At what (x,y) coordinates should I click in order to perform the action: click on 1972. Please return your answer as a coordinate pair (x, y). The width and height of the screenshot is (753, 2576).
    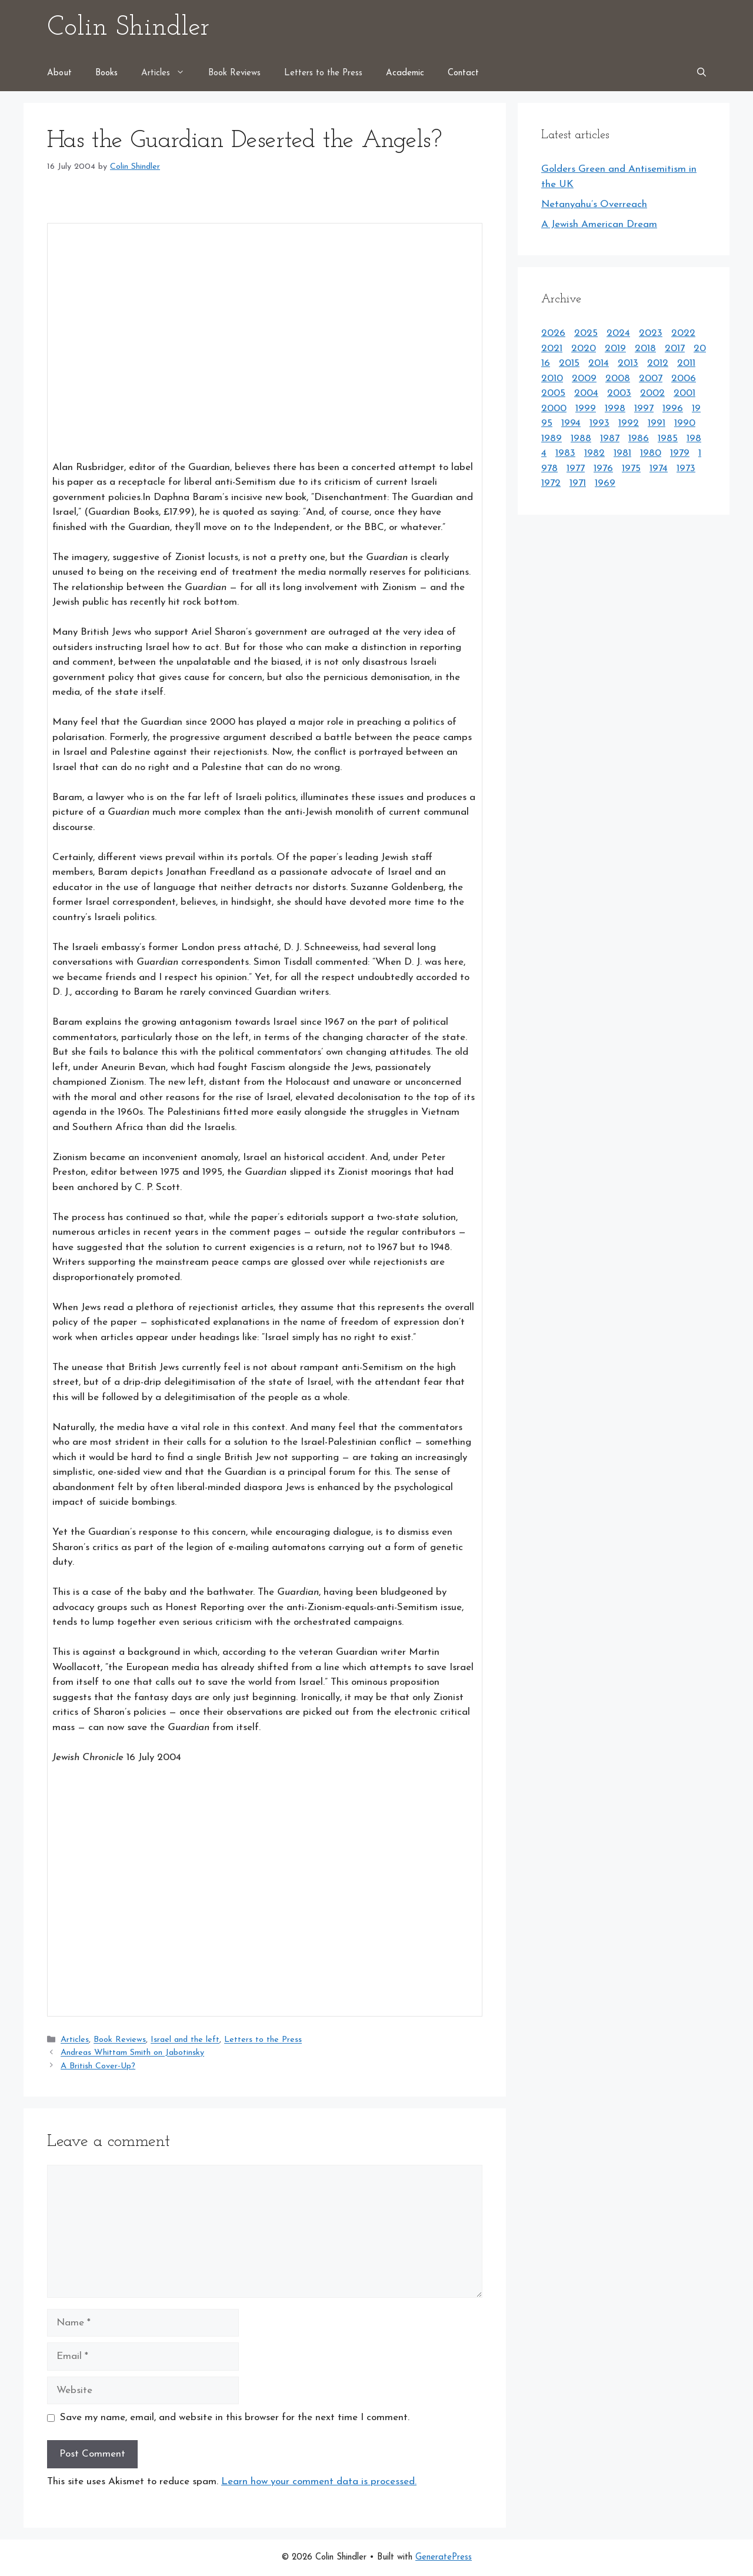
    Looking at the image, I should click on (551, 483).